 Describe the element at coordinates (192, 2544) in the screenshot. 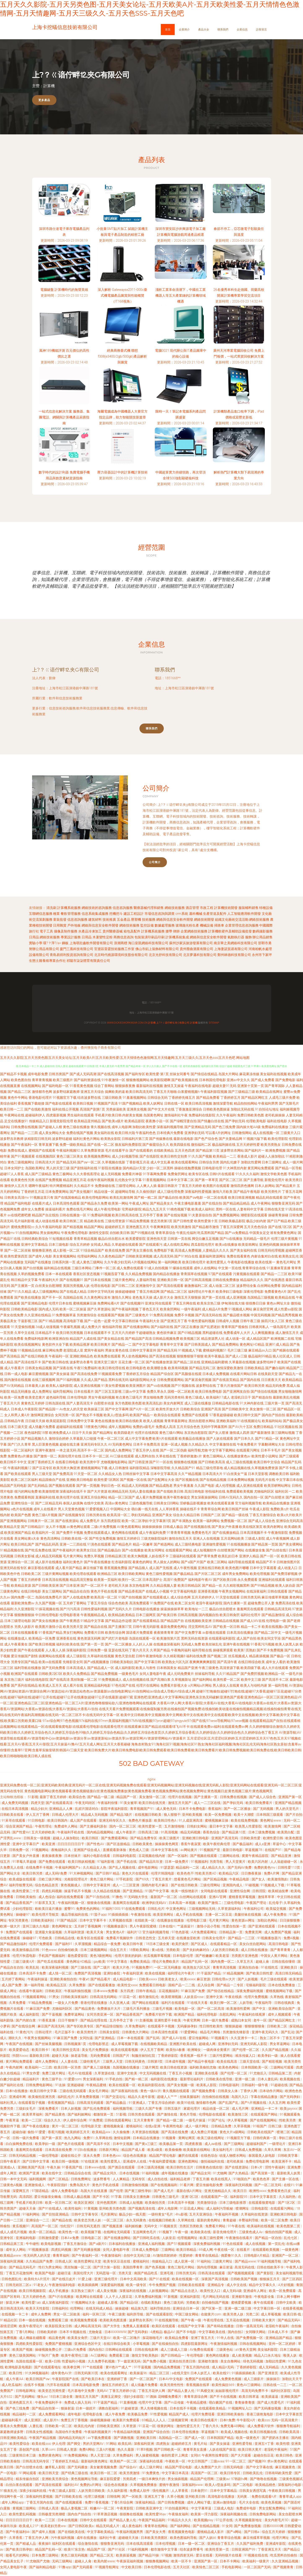

I see `日本一级一区二区` at that location.